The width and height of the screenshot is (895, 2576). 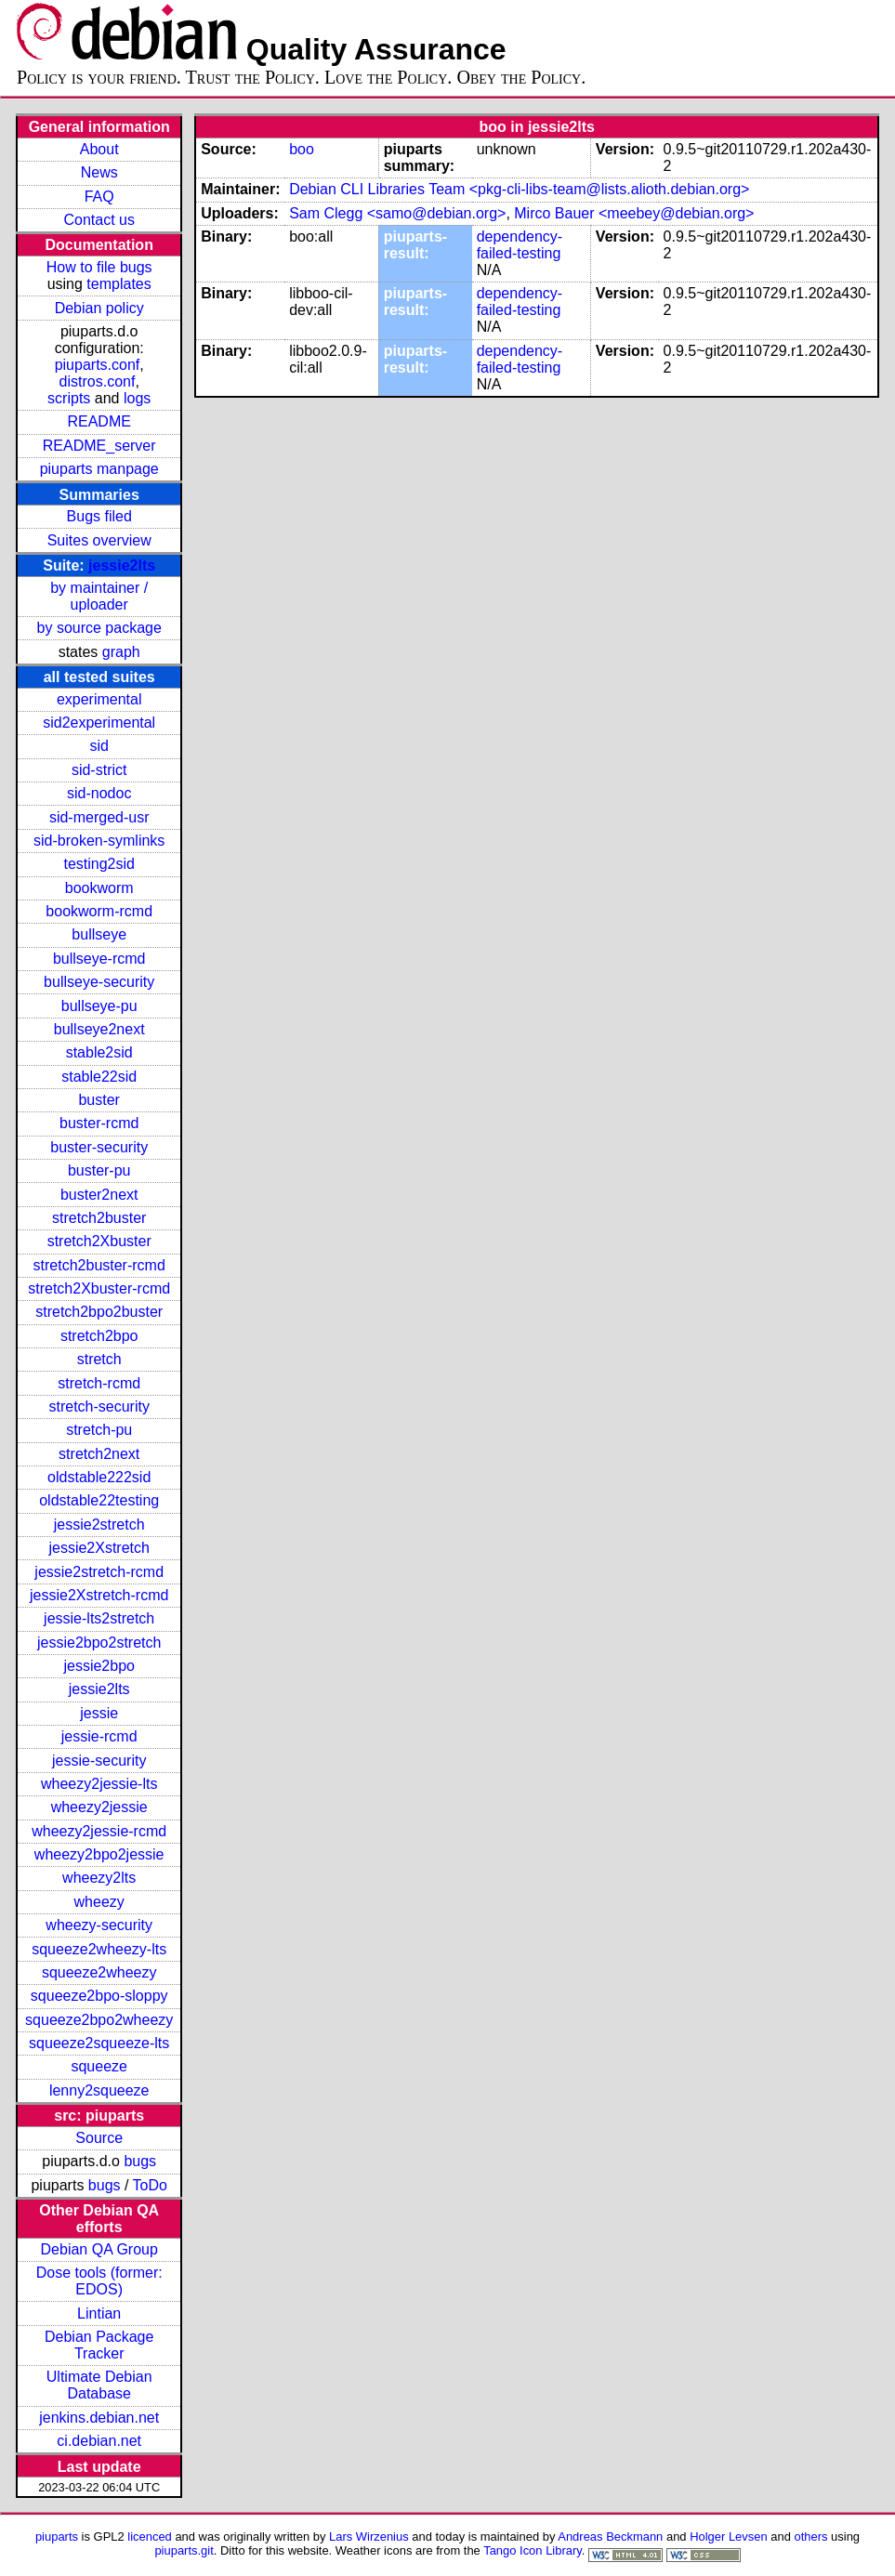 What do you see at coordinates (99, 1784) in the screenshot?
I see `wheezy2jessie-lts` at bounding box center [99, 1784].